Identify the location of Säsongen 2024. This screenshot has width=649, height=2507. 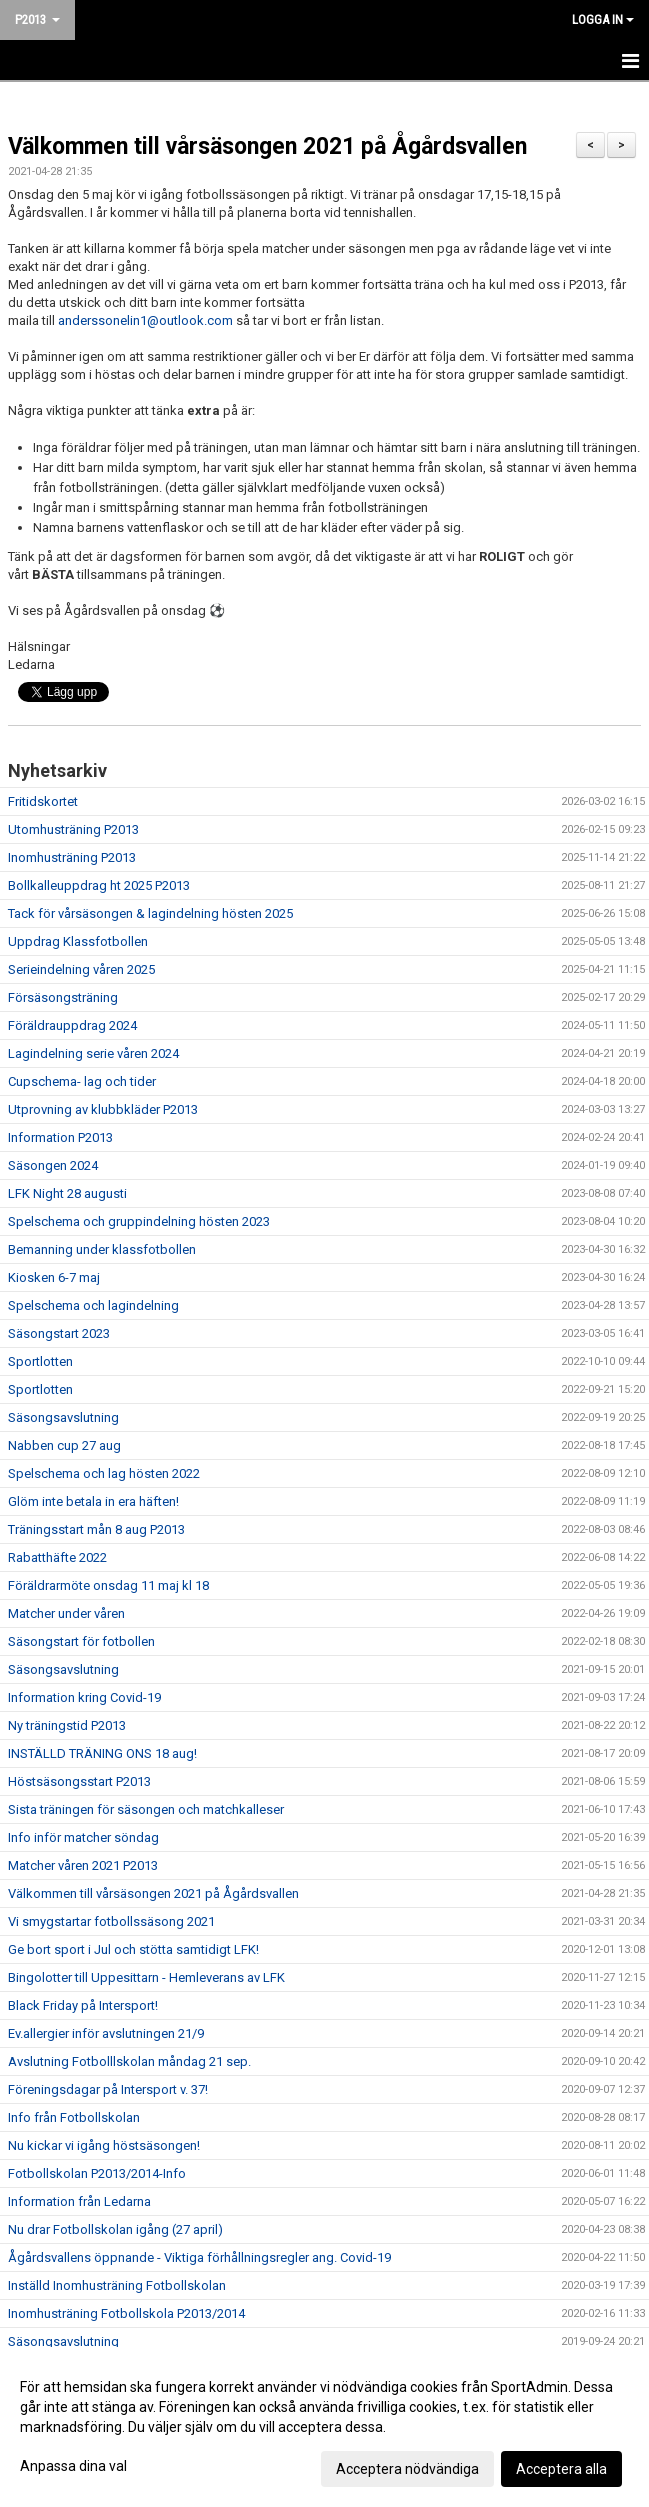
(53, 1165).